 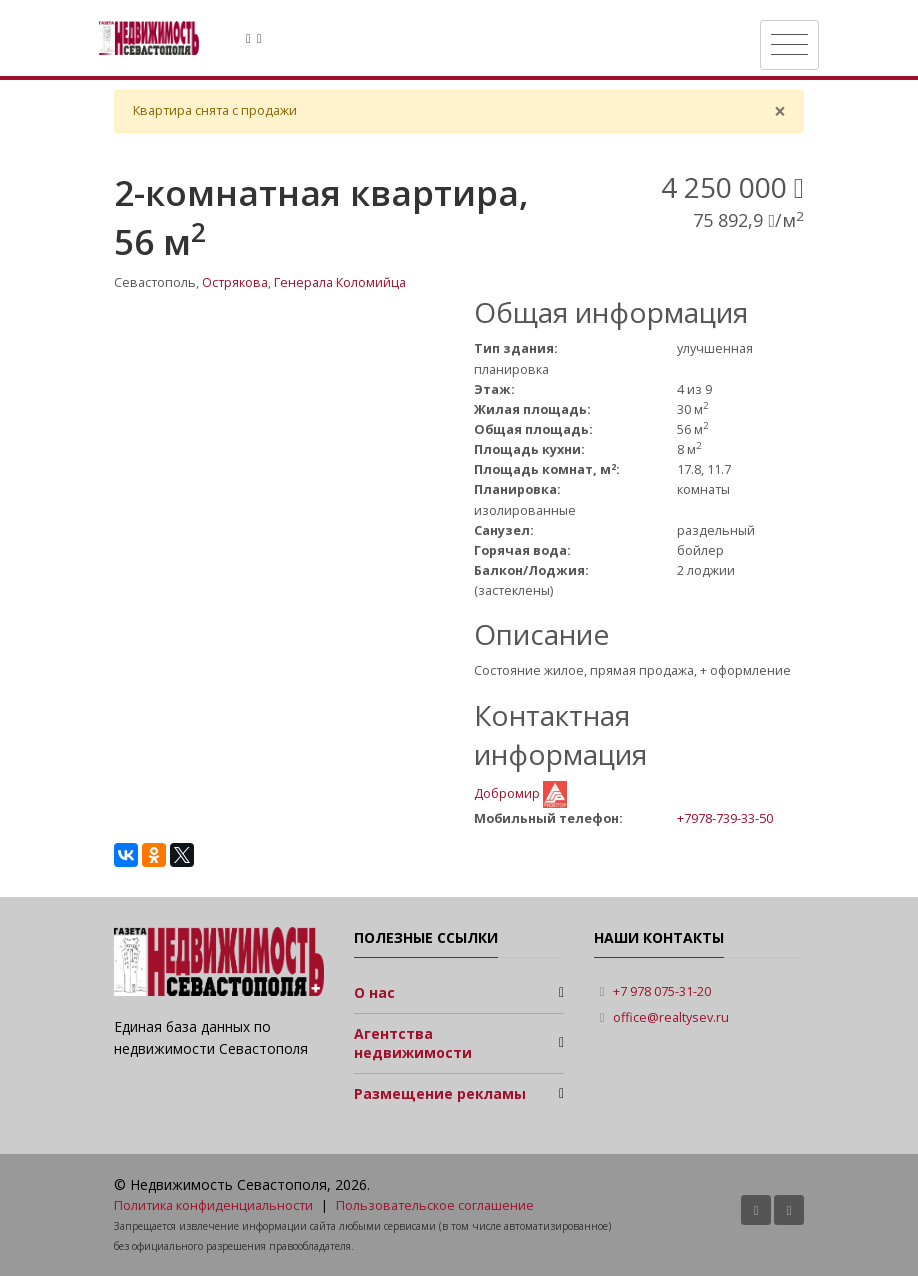 I want to click on Политика конфиденциальности, so click(x=213, y=1205).